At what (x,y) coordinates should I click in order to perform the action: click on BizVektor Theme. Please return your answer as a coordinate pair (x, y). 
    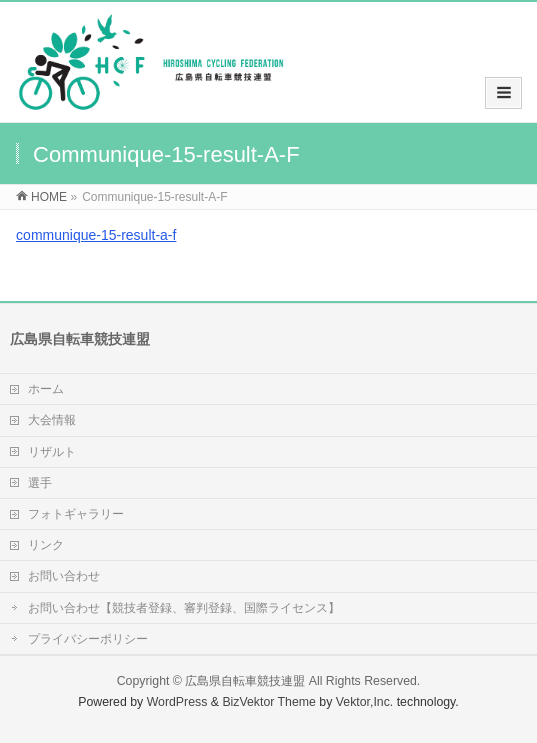
    Looking at the image, I should click on (269, 702).